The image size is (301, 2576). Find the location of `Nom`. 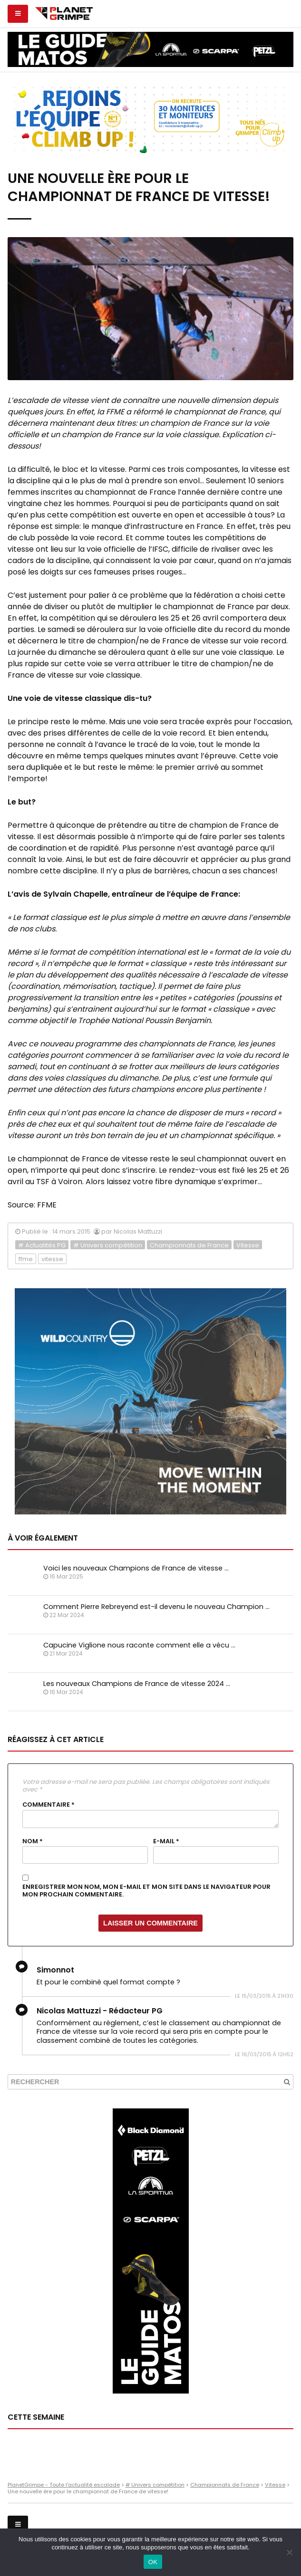

Nom is located at coordinates (32, 1841).